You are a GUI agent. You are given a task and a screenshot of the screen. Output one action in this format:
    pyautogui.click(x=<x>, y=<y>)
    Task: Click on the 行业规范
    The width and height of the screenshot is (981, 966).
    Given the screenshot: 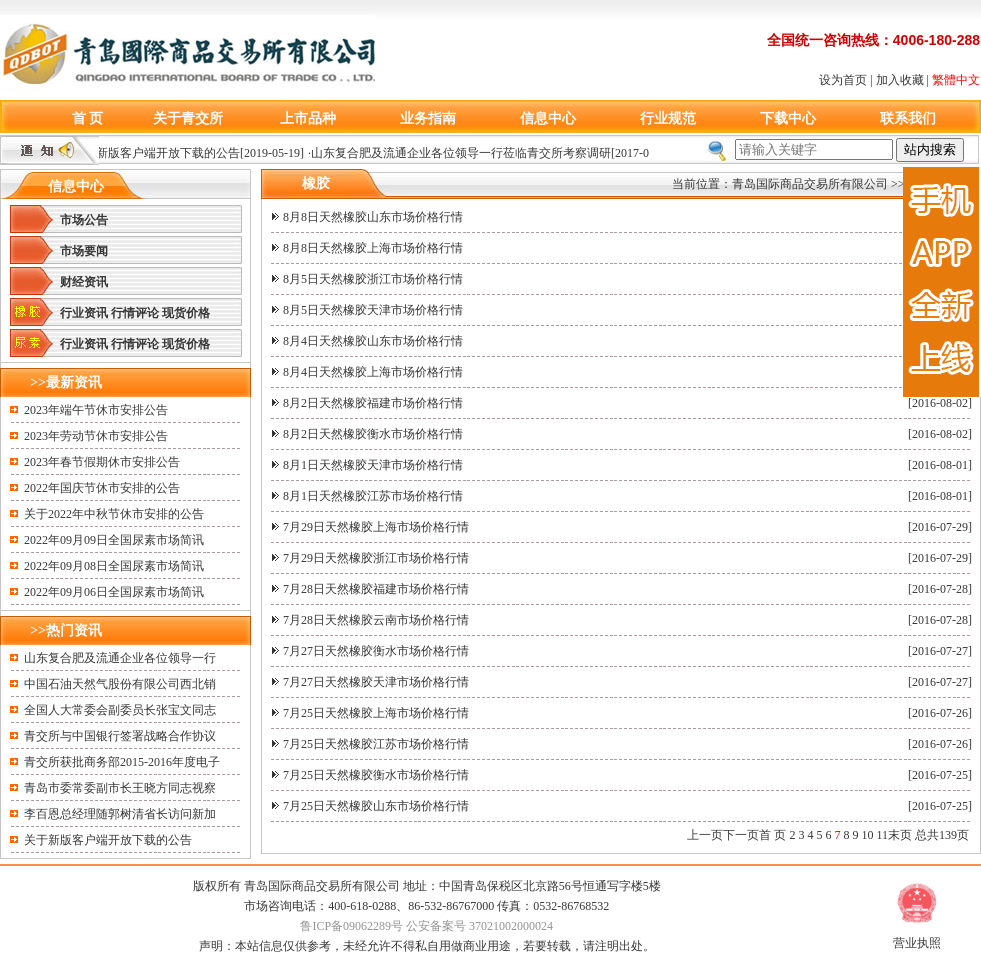 What is the action you would take?
    pyautogui.click(x=668, y=118)
    